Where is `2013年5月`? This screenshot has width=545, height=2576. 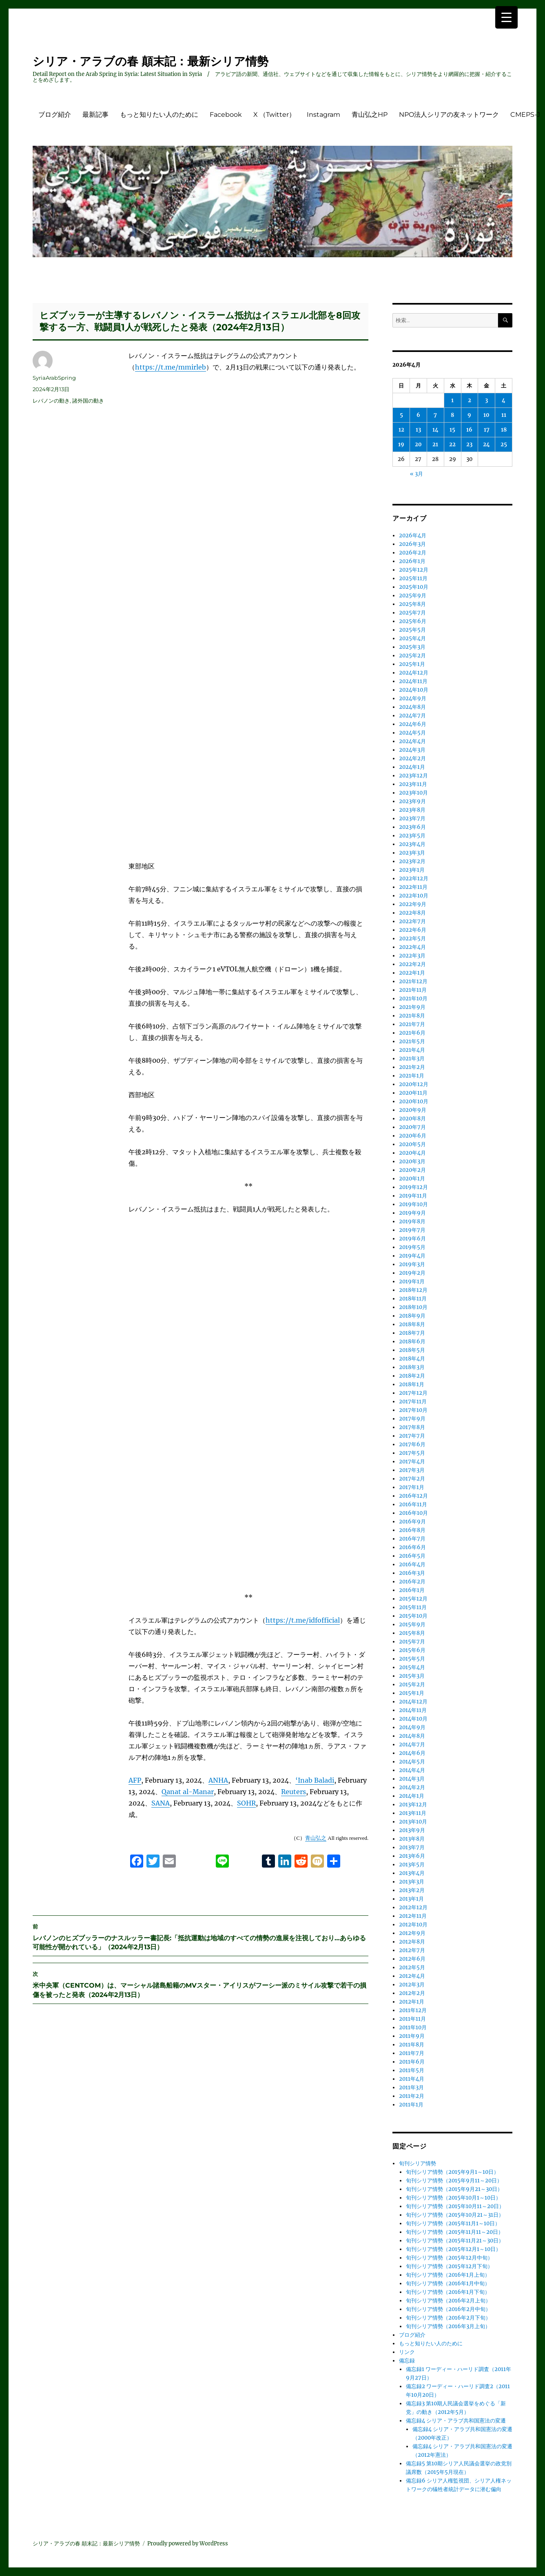
2013年5月 is located at coordinates (412, 1864).